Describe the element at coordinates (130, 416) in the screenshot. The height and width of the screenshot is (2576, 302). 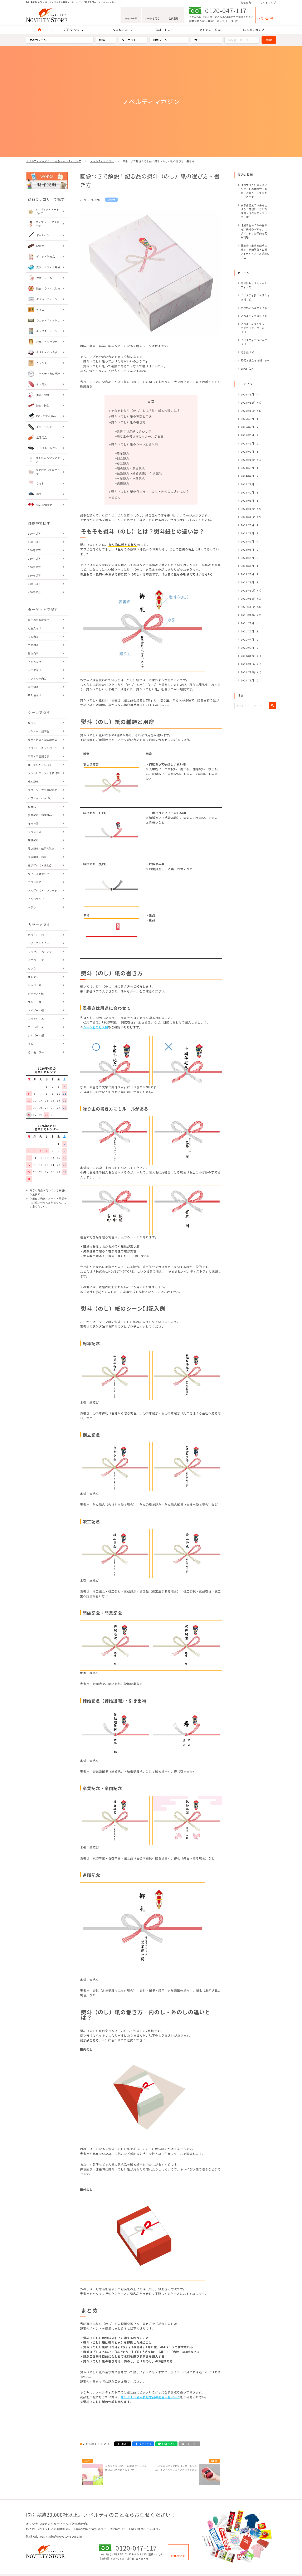
I see `▸熨斗（のし）紙の種類と用途` at that location.